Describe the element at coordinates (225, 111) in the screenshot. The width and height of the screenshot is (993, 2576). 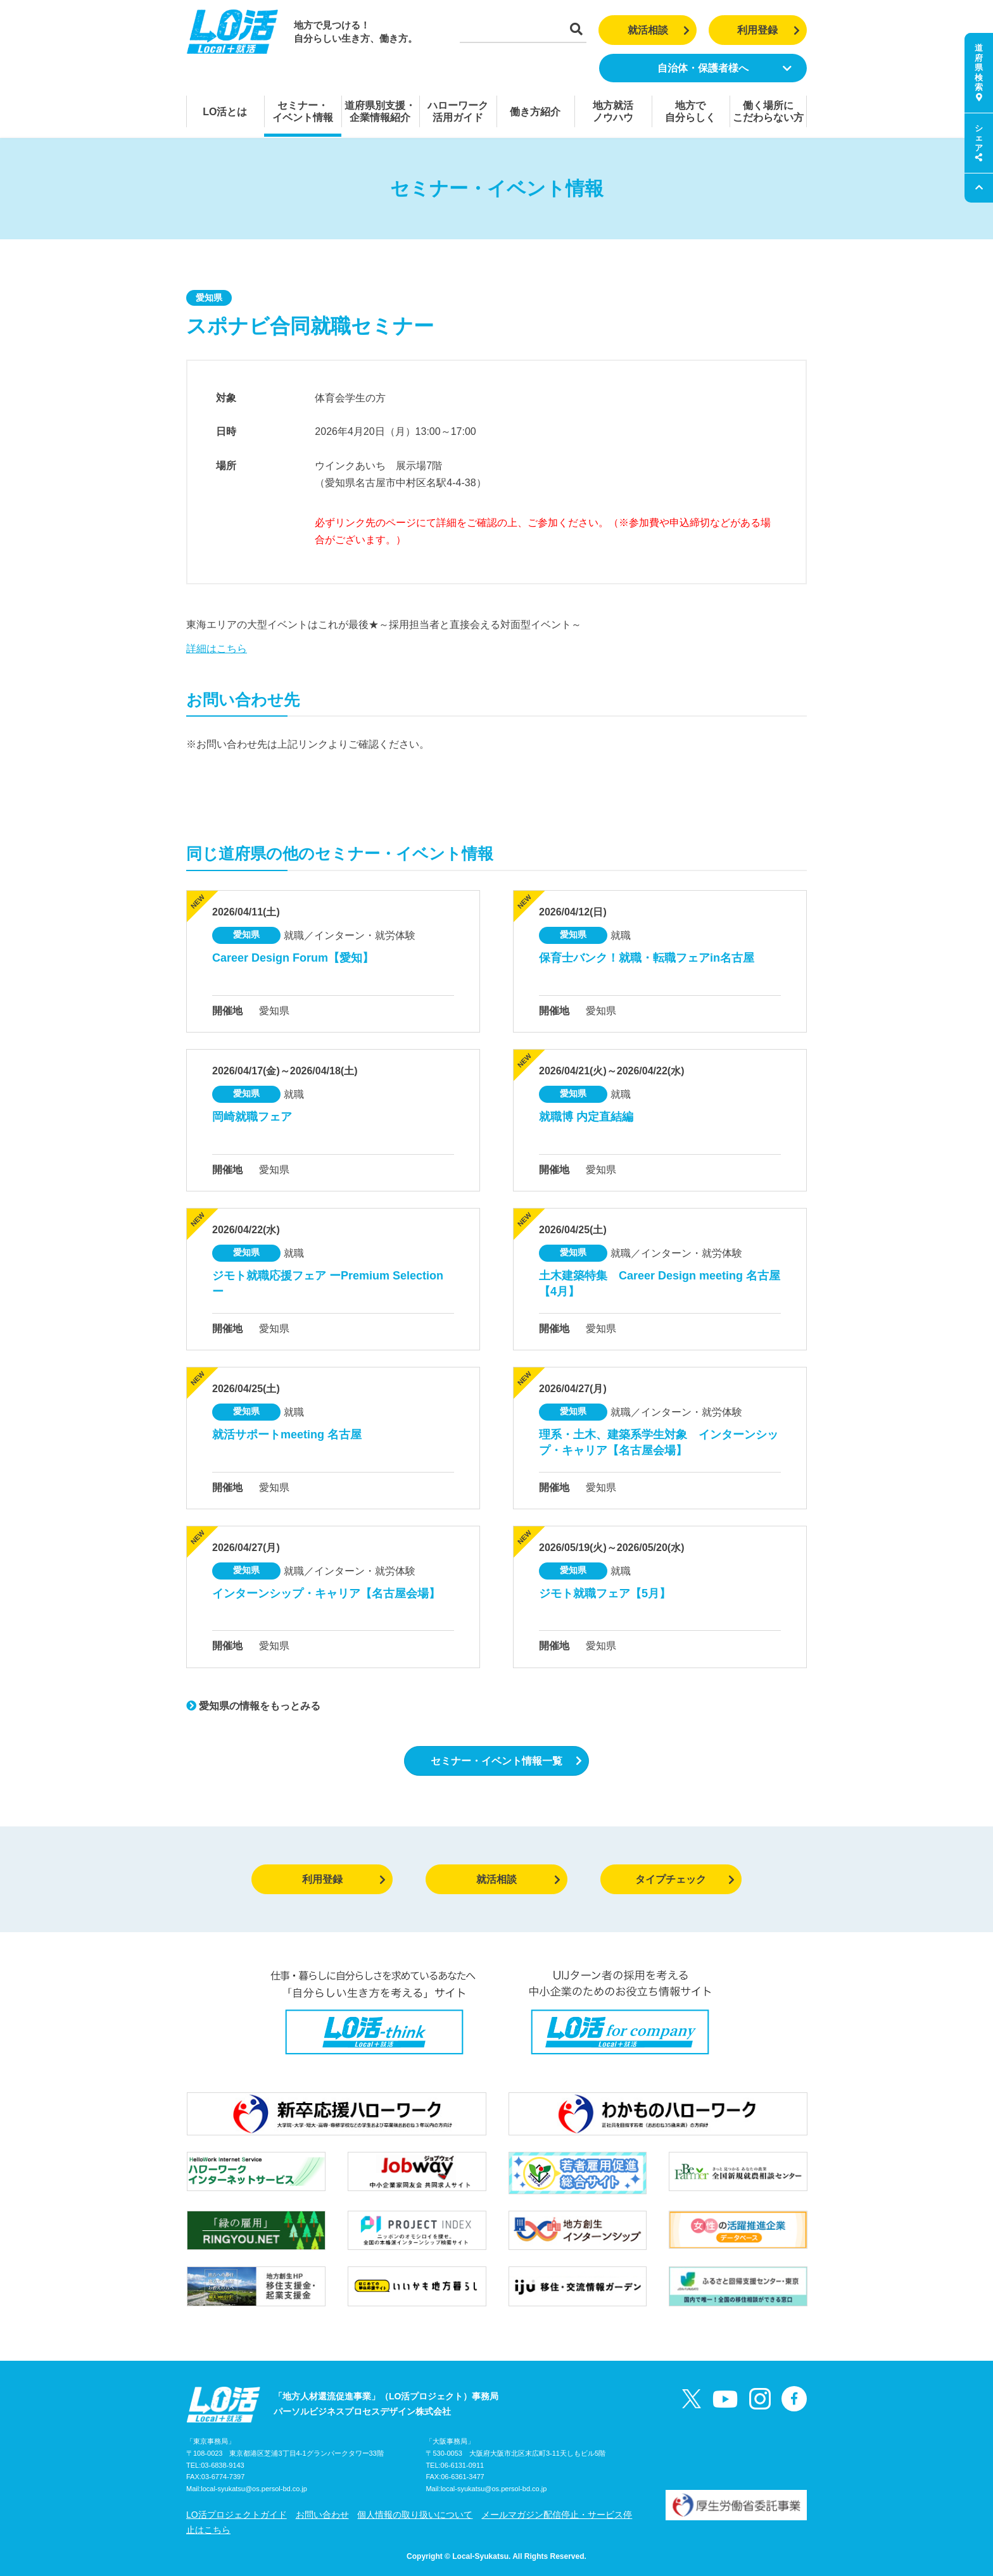
I see `LO活とは` at that location.